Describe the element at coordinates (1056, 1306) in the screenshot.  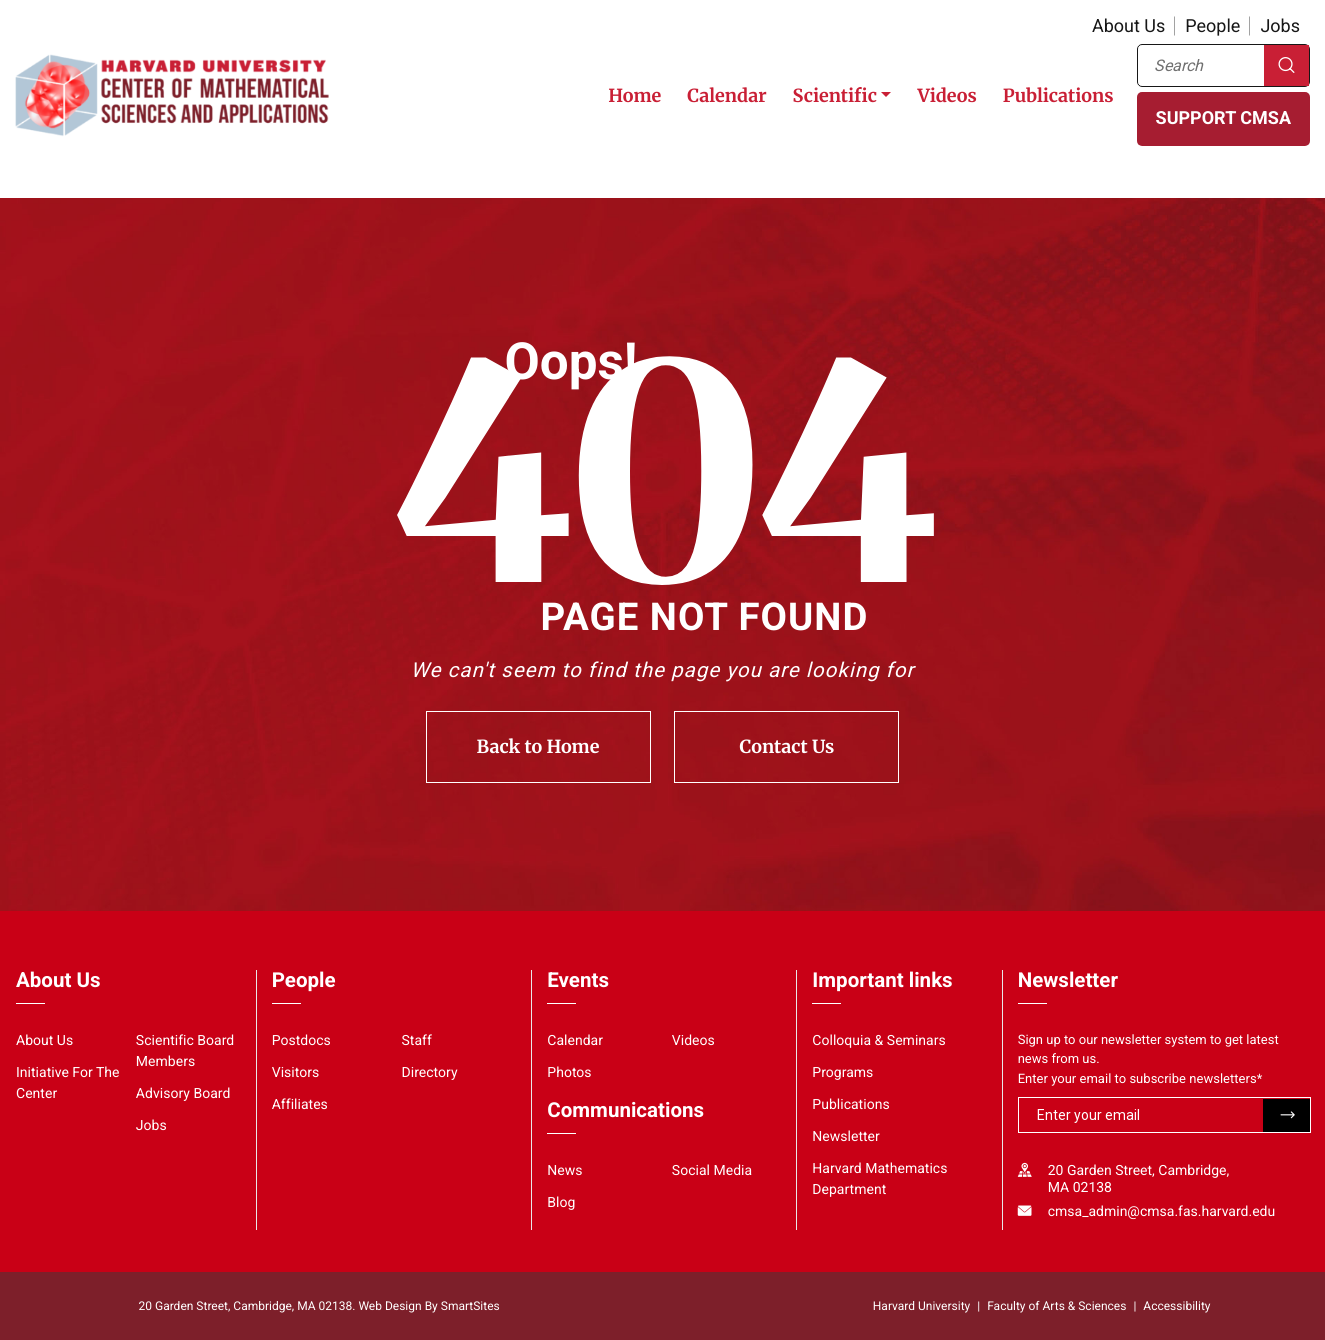
I see `Faculty of Arts & Sciences` at that location.